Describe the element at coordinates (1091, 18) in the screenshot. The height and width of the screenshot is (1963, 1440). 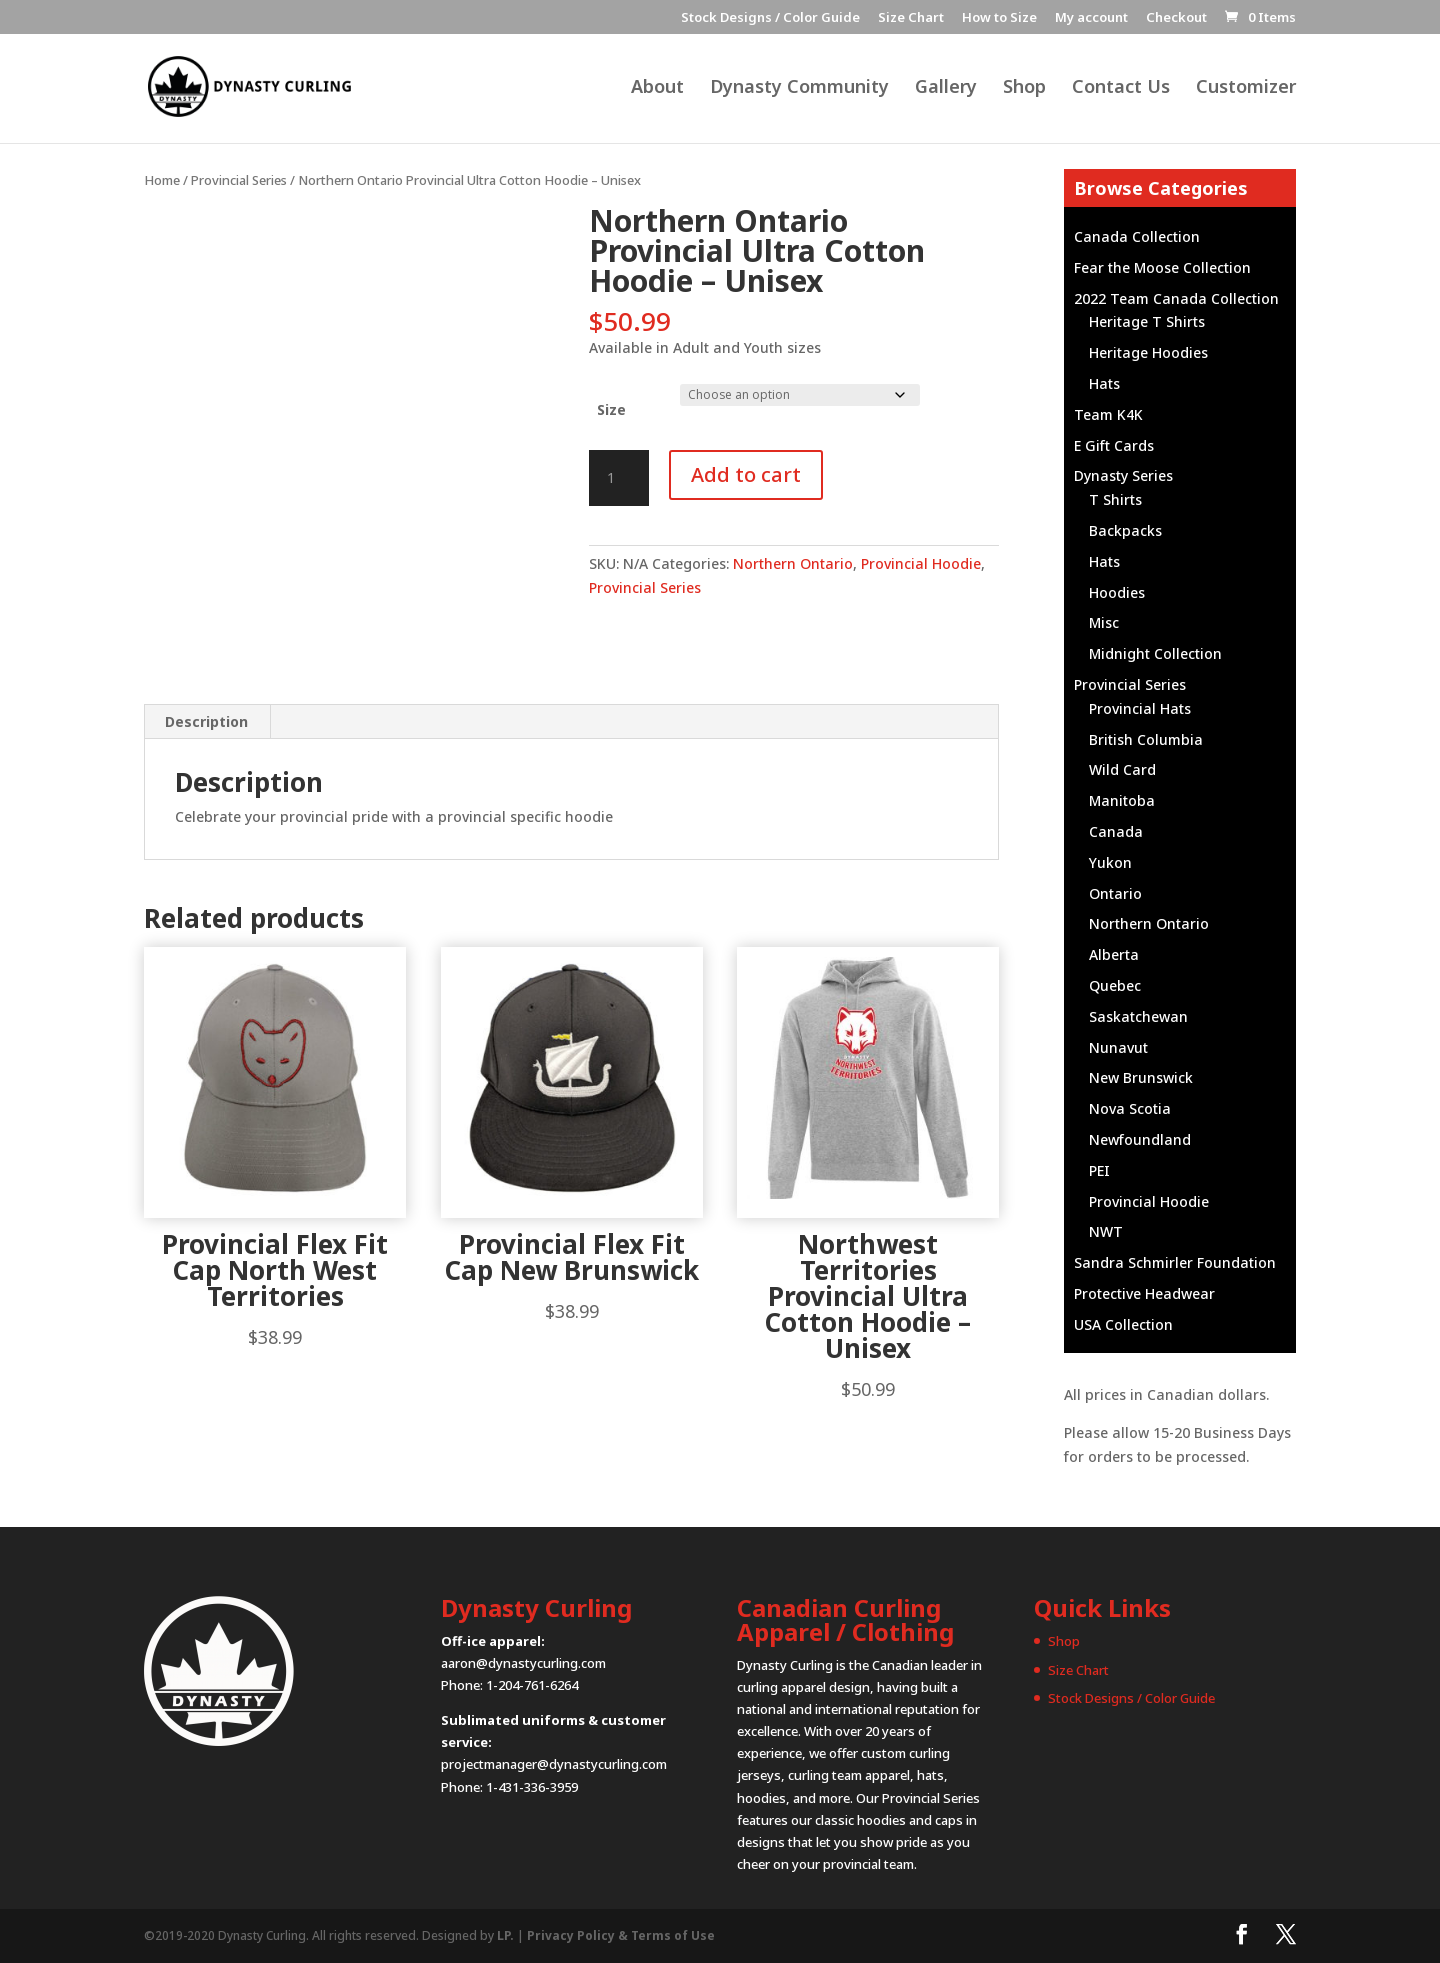
I see `My account` at that location.